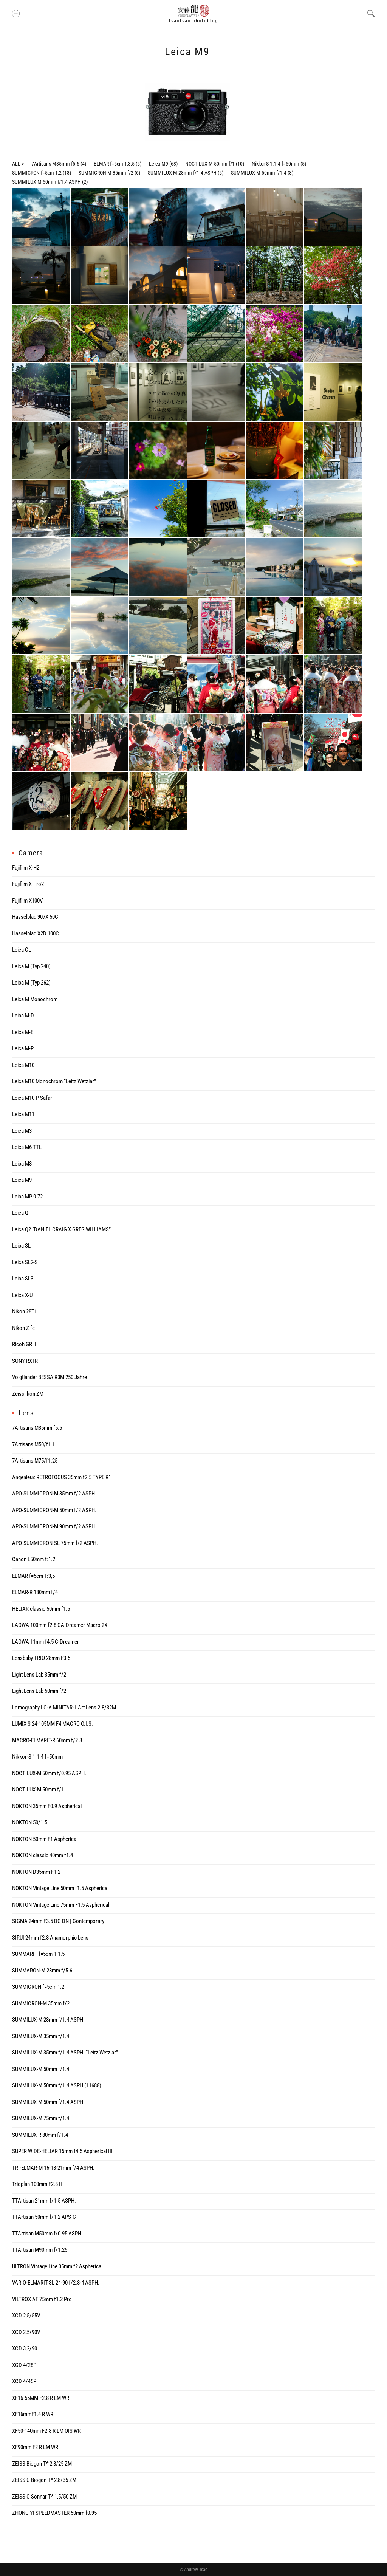 This screenshot has height=2576, width=387. What do you see at coordinates (23, 1015) in the screenshot?
I see `Leica M-D` at bounding box center [23, 1015].